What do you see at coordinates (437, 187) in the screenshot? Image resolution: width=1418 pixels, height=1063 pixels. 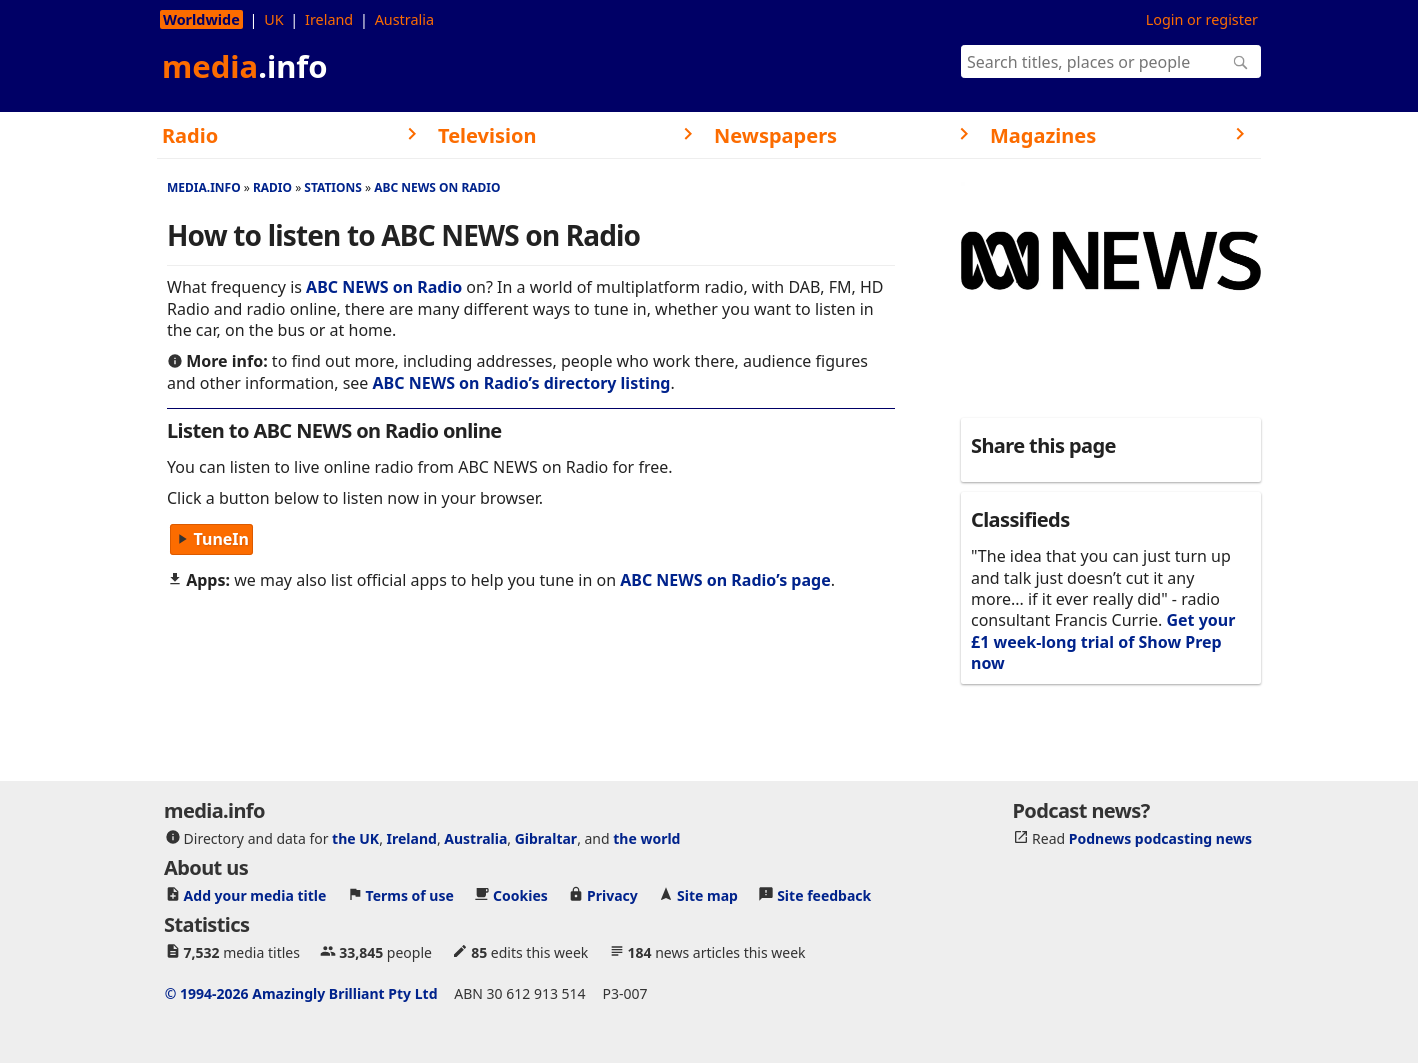 I see `ABC NEWS on Radio` at bounding box center [437, 187].